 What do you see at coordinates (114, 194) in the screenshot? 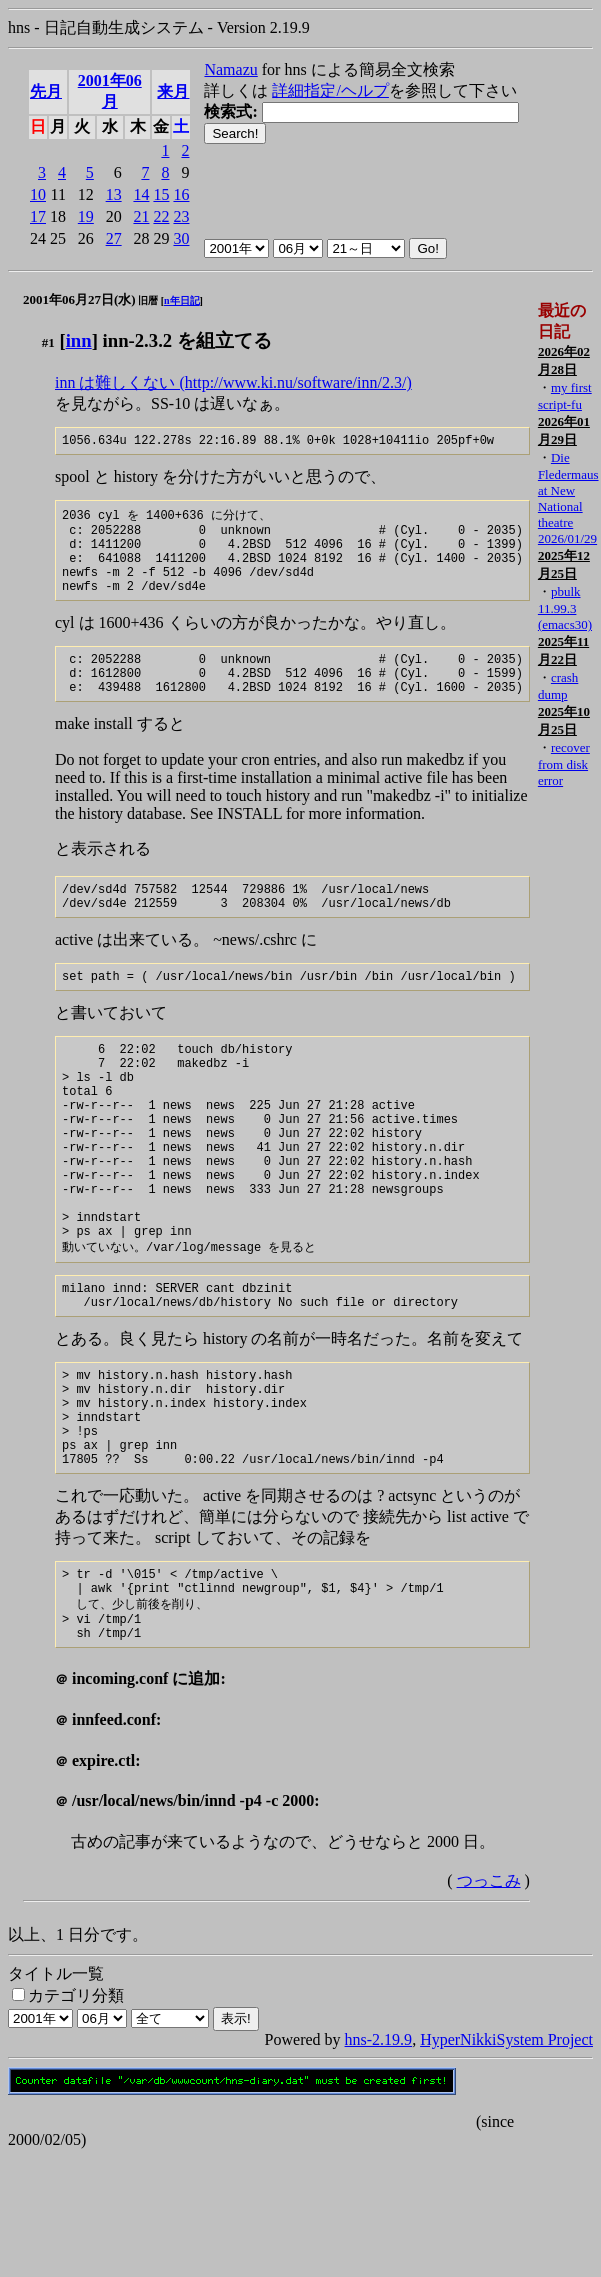
I see `13` at bounding box center [114, 194].